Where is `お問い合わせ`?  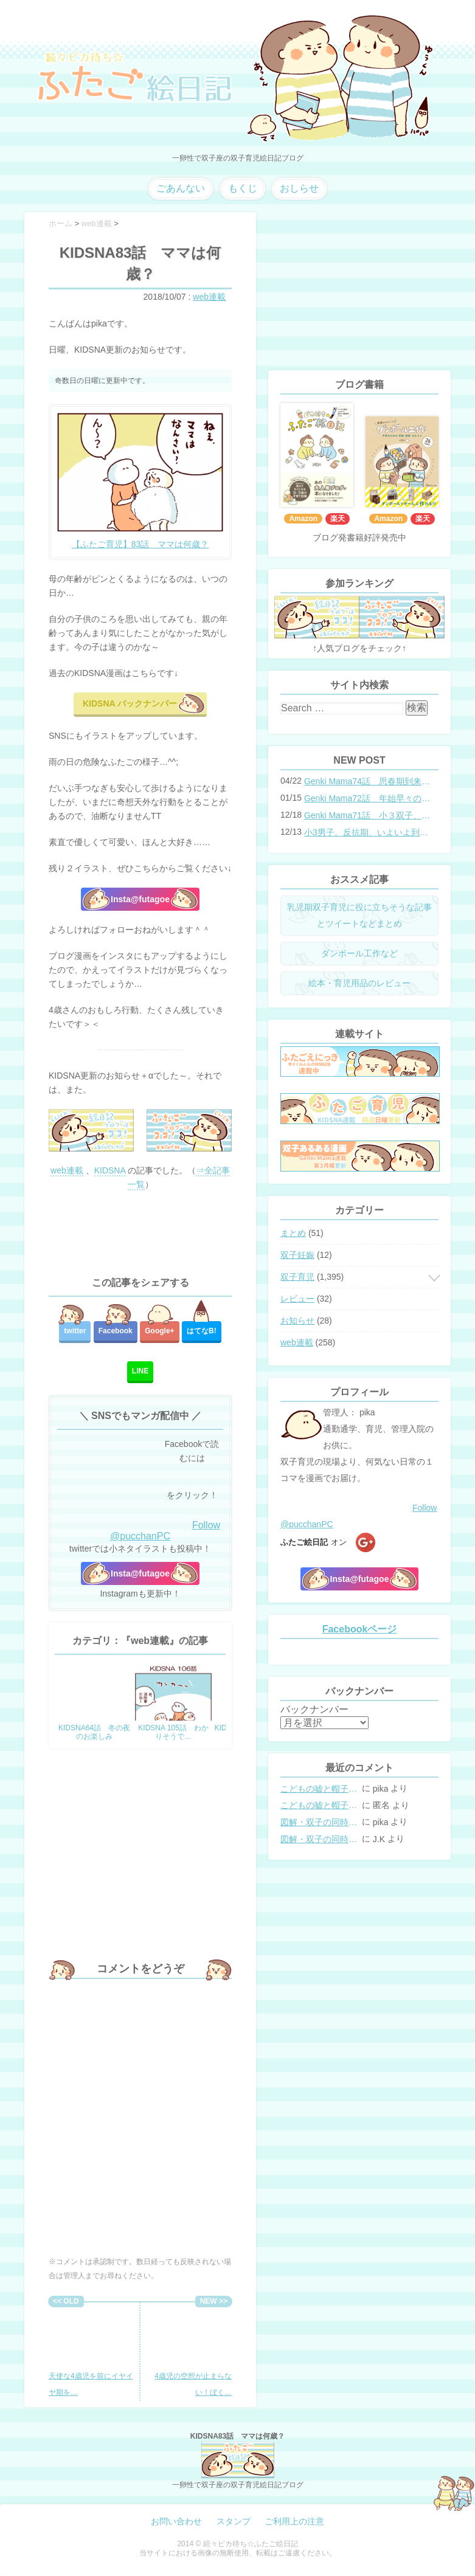
お問い合わせ is located at coordinates (176, 2521).